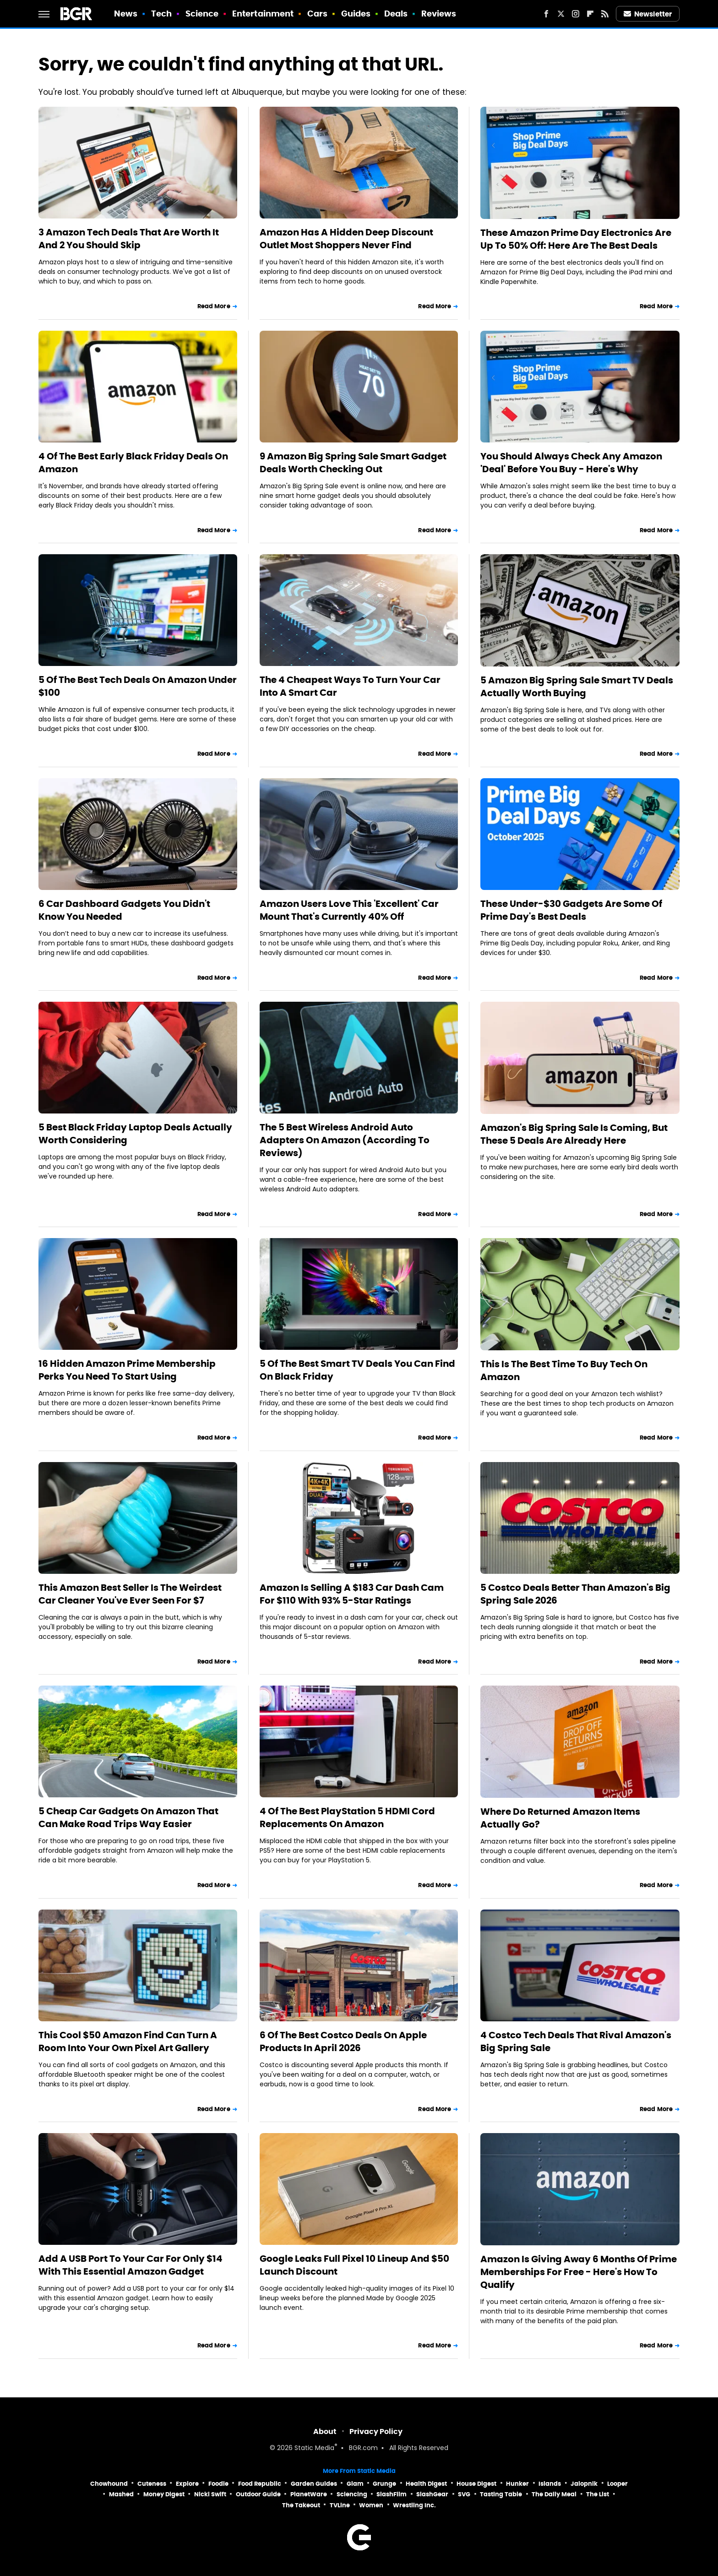 Image resolution: width=718 pixels, height=2576 pixels. I want to click on Add A USB Port To Your Car For Only $14 With This Essential Amazon Gadget, so click(130, 2265).